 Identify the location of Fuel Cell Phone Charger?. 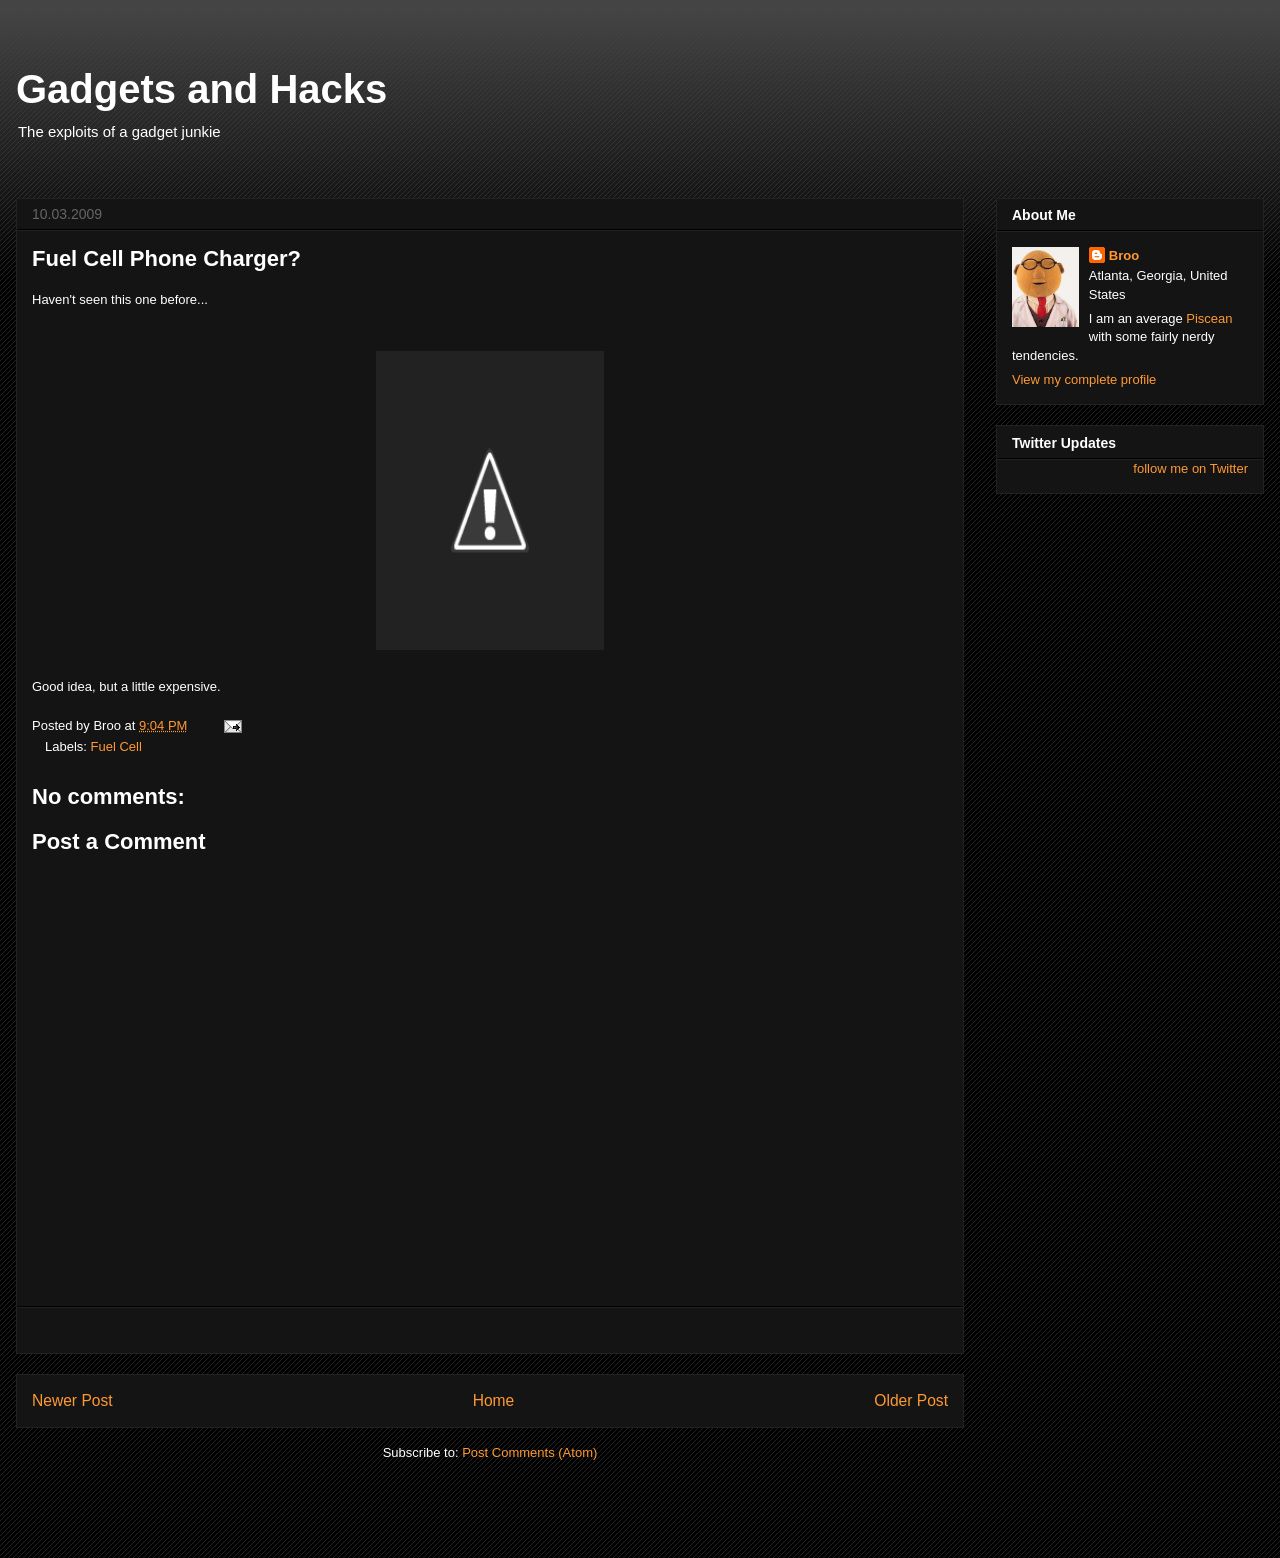
(166, 258).